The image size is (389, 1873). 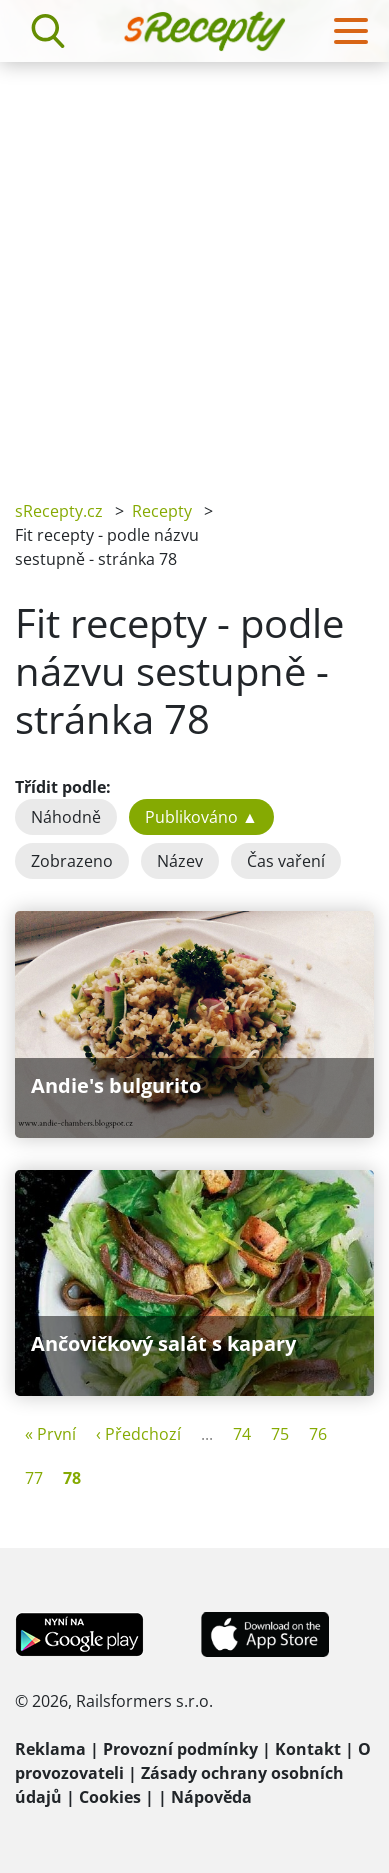 I want to click on Reklama, so click(x=50, y=1749).